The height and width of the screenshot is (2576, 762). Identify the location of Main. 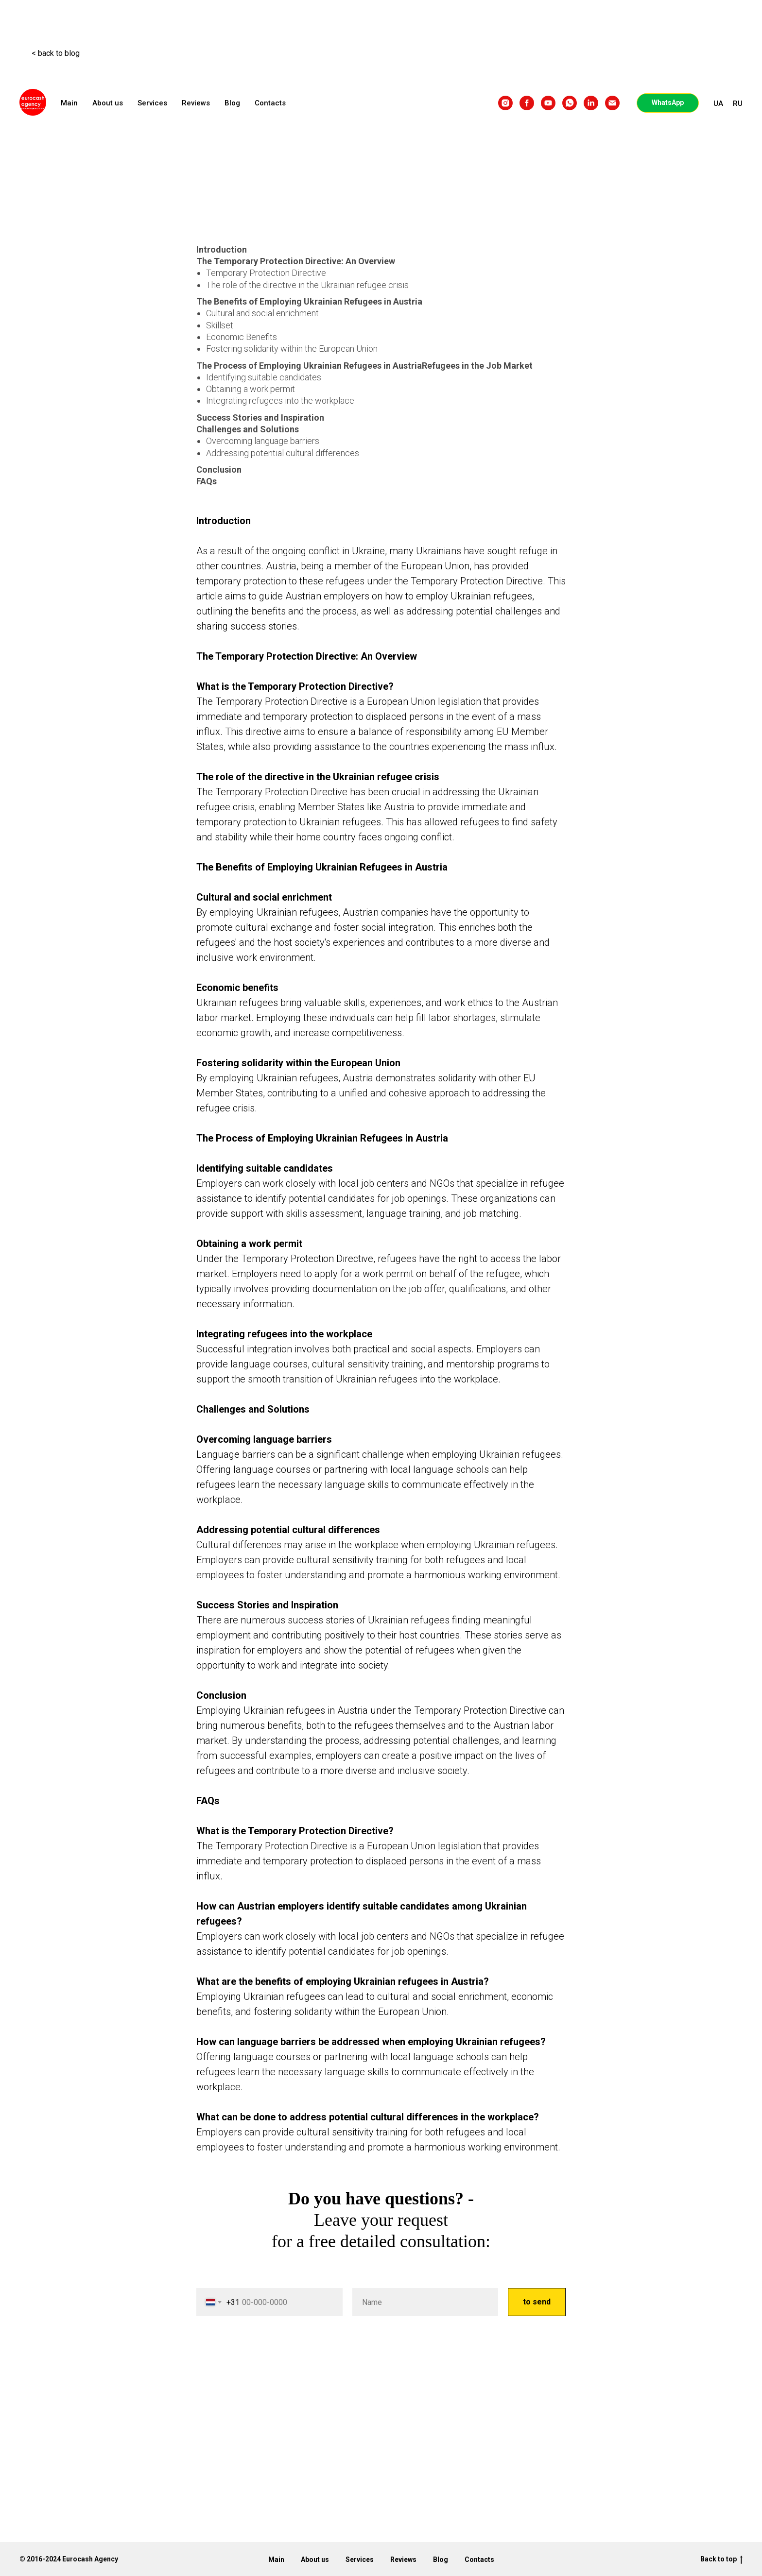
(69, 103).